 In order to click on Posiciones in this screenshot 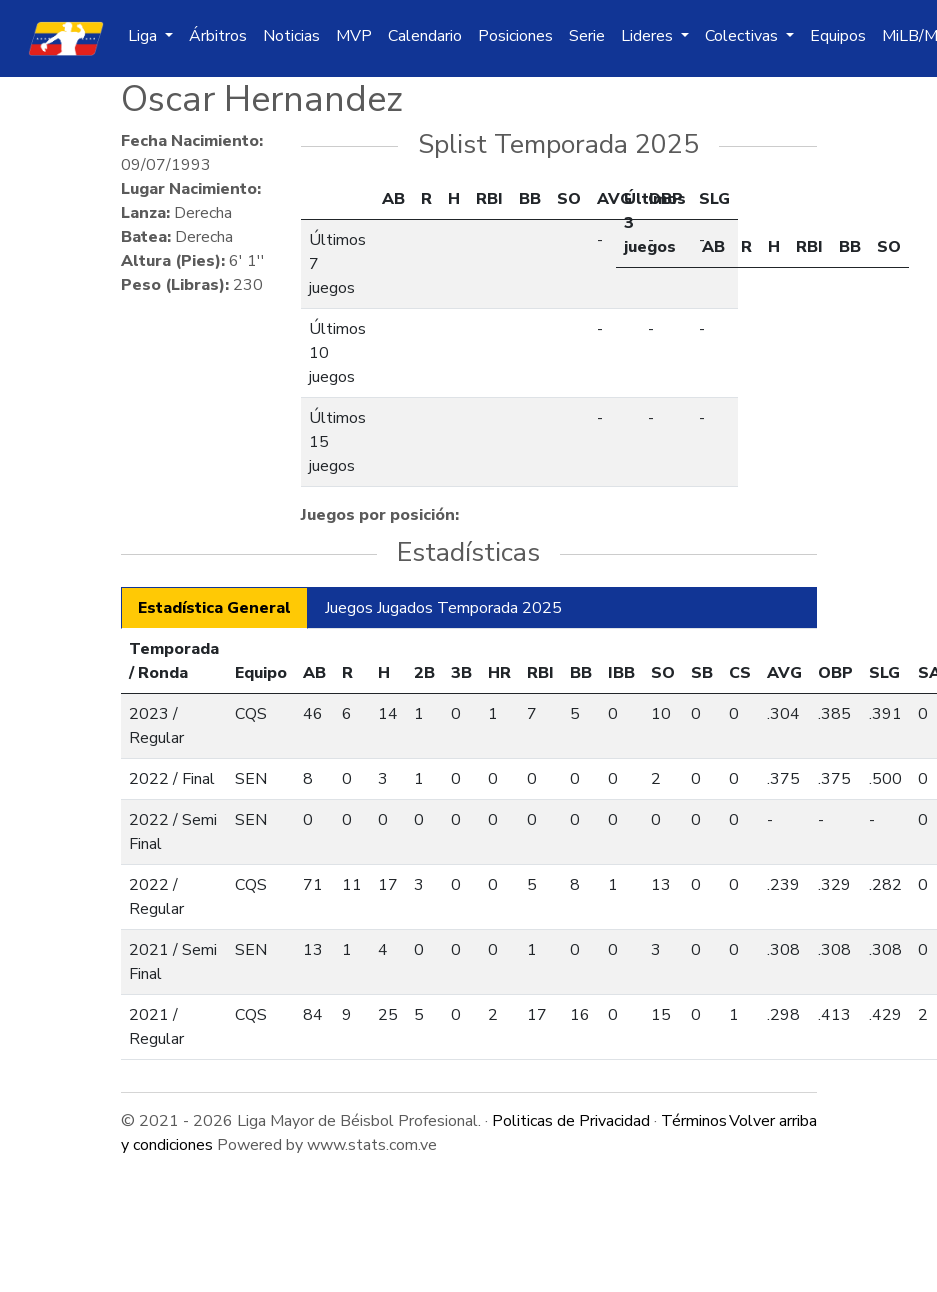, I will do `click(515, 36)`.